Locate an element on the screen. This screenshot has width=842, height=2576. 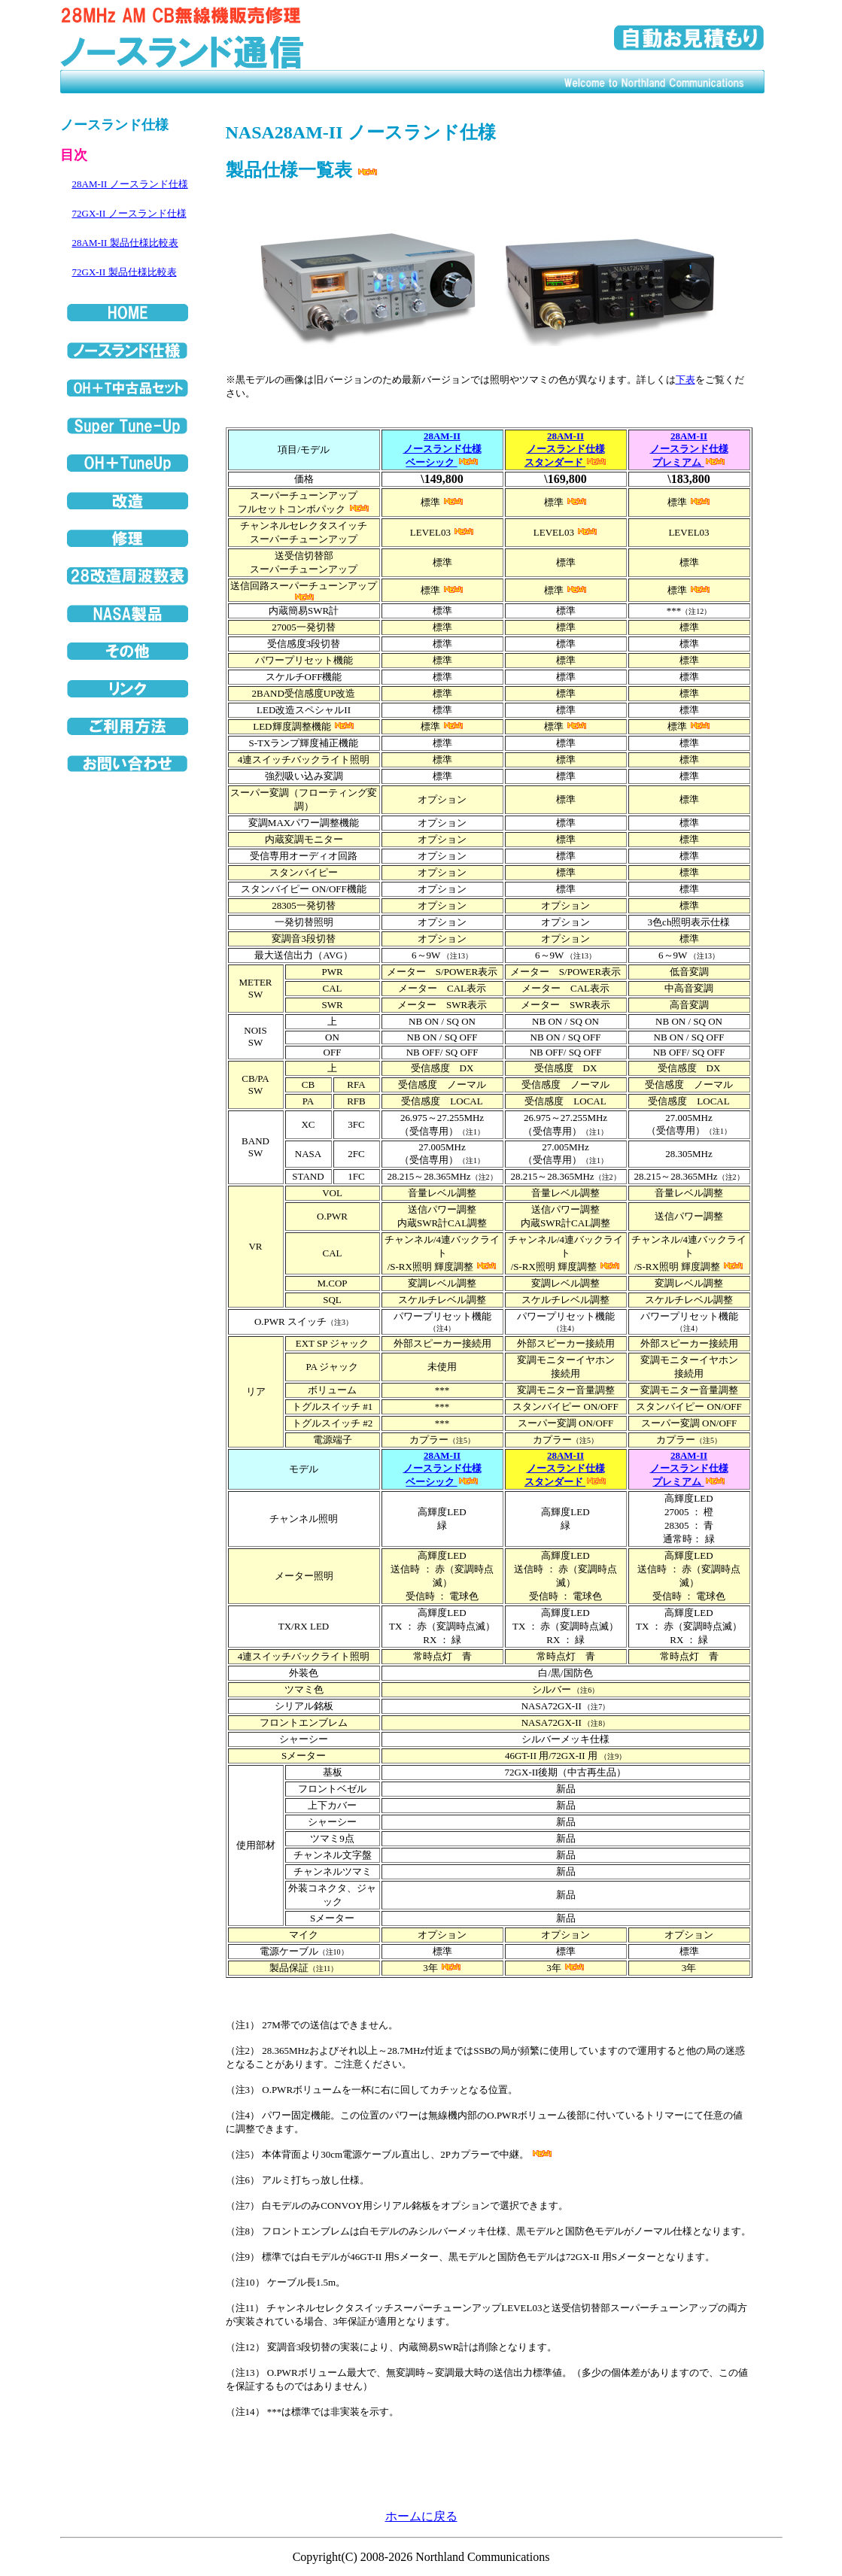
28AM-II ノースランド仕様 スタンダード is located at coordinates (564, 449).